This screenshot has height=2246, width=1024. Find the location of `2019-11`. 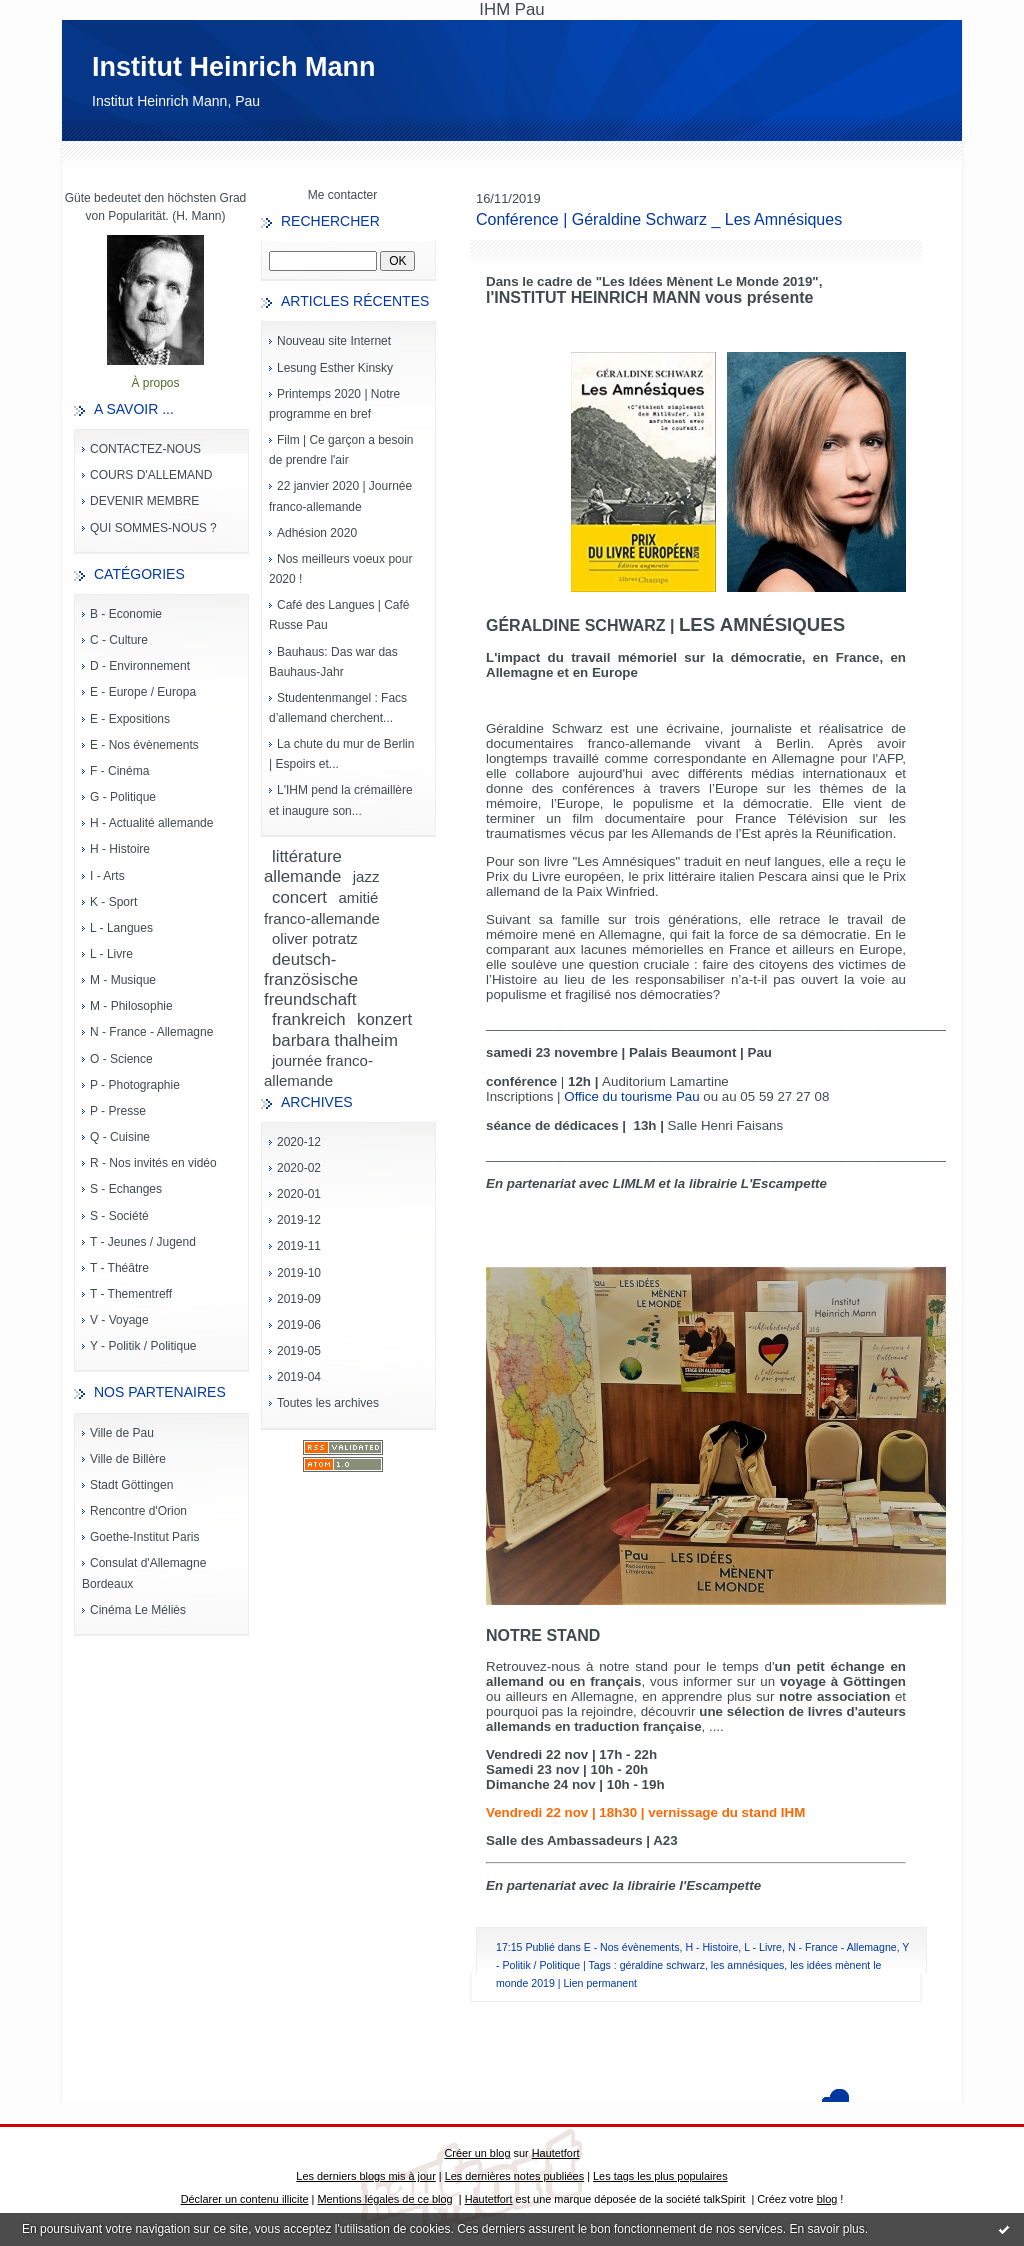

2019-11 is located at coordinates (299, 1246).